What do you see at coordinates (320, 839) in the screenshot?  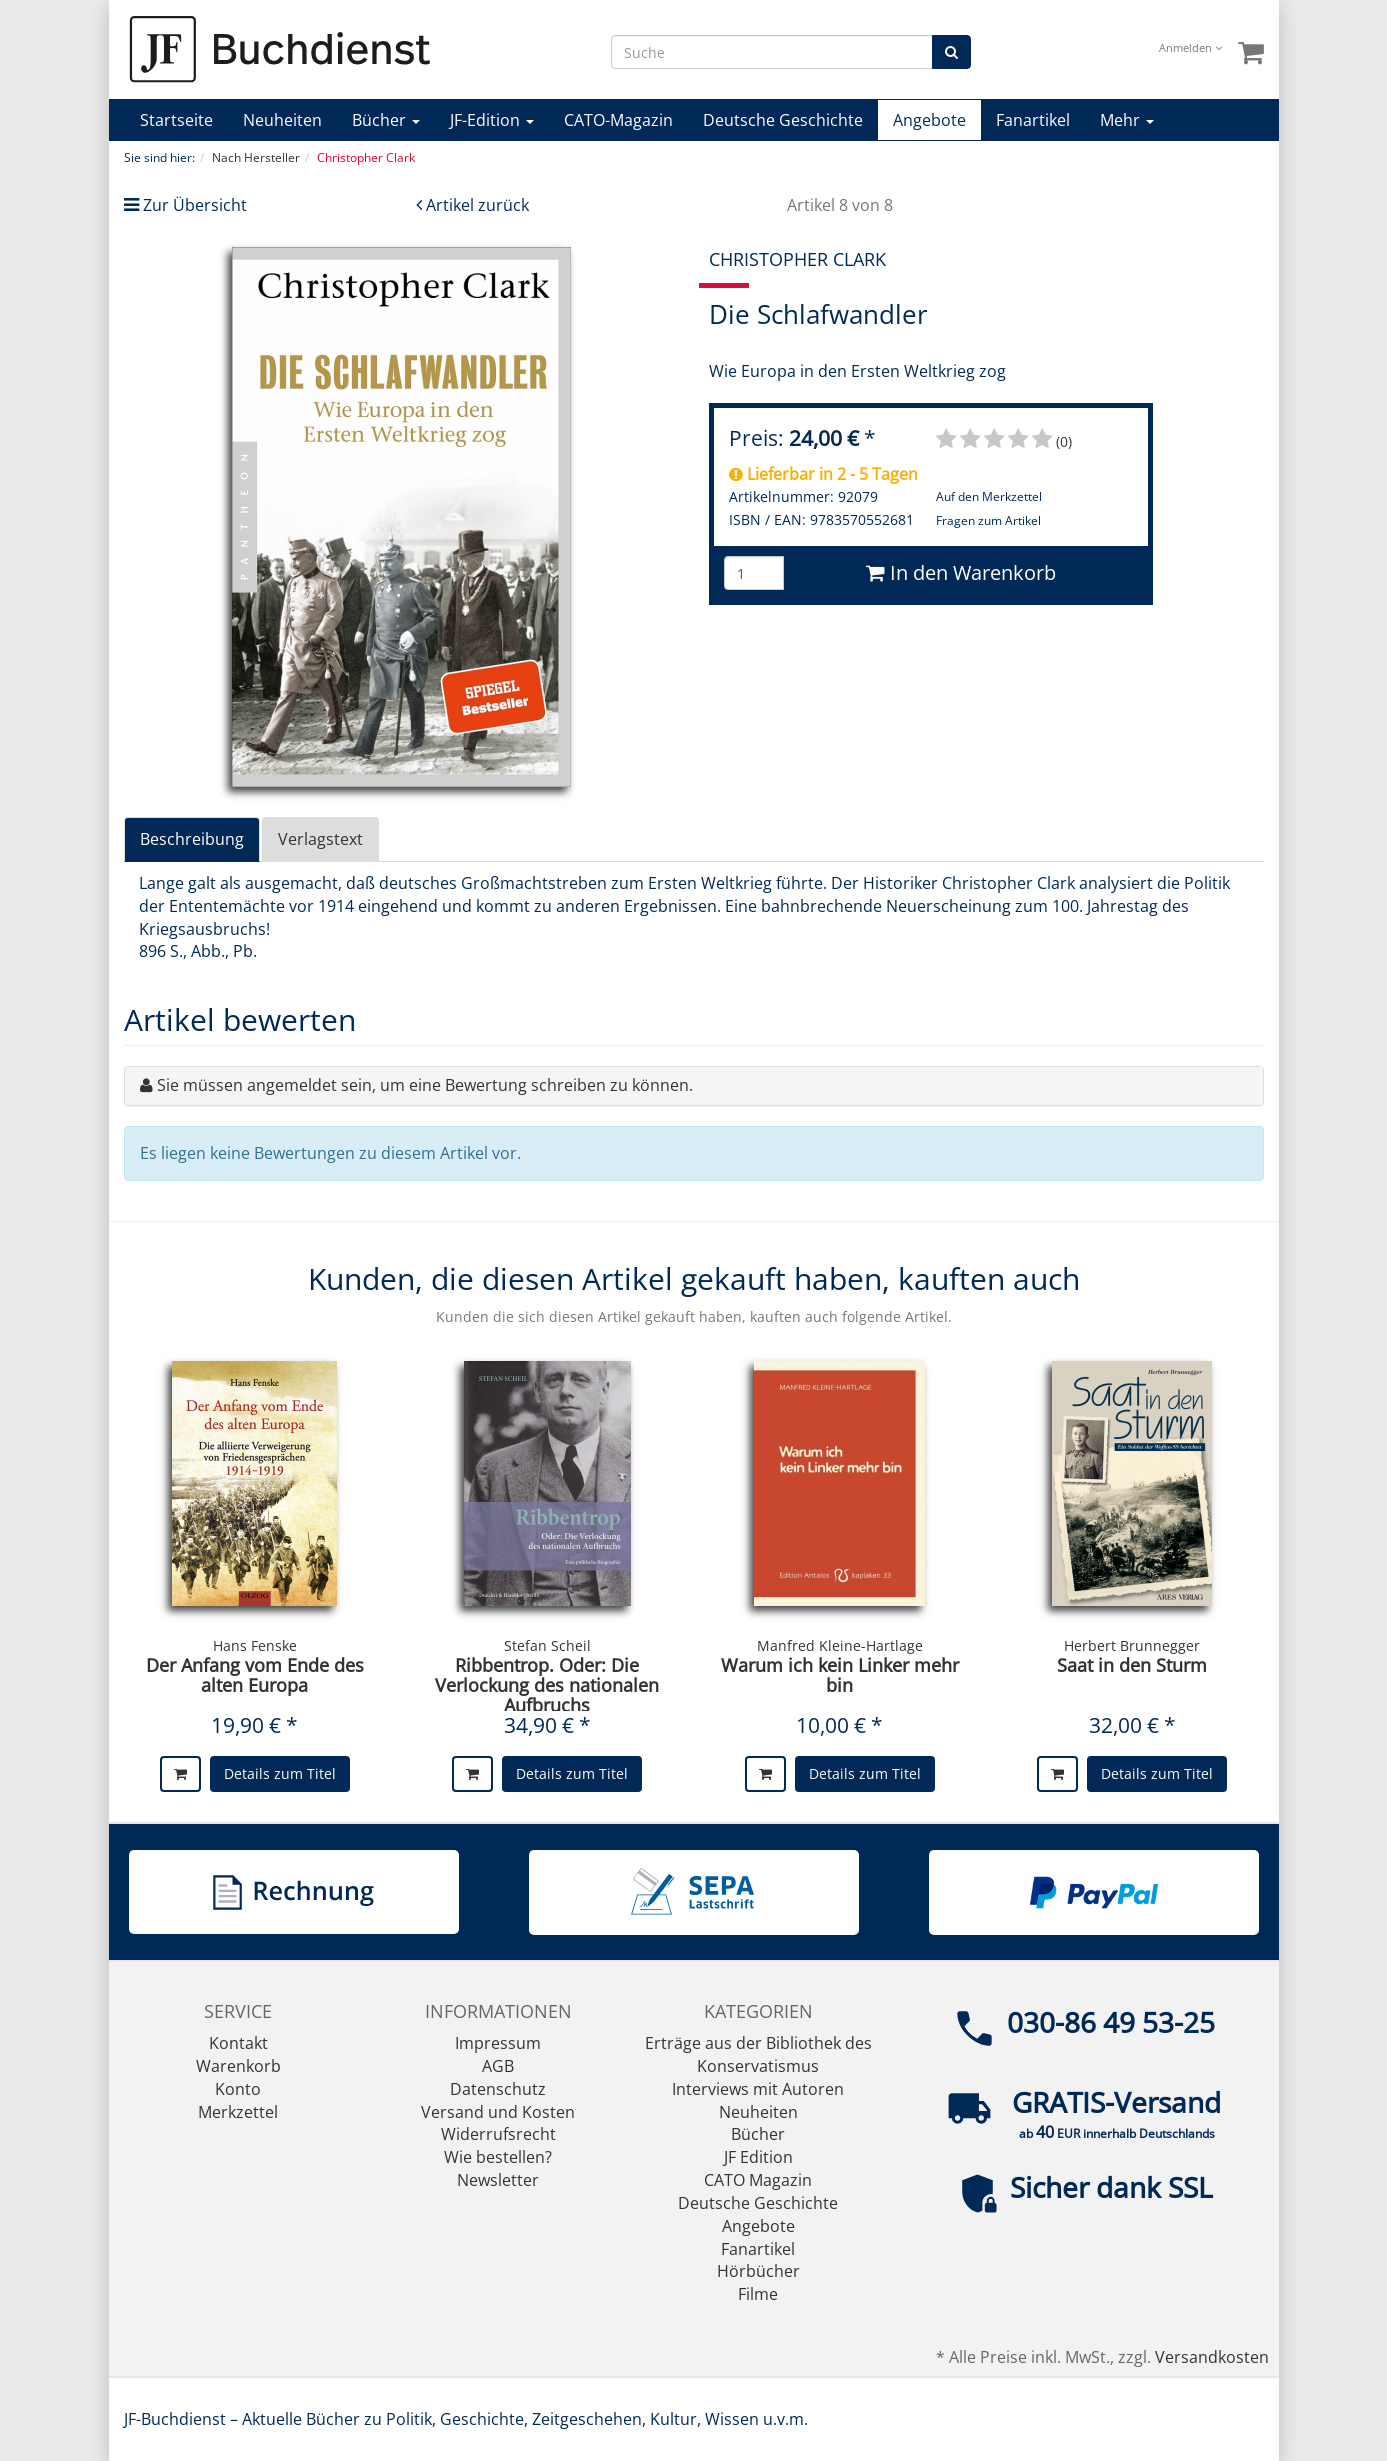 I see `Verlagstext` at bounding box center [320, 839].